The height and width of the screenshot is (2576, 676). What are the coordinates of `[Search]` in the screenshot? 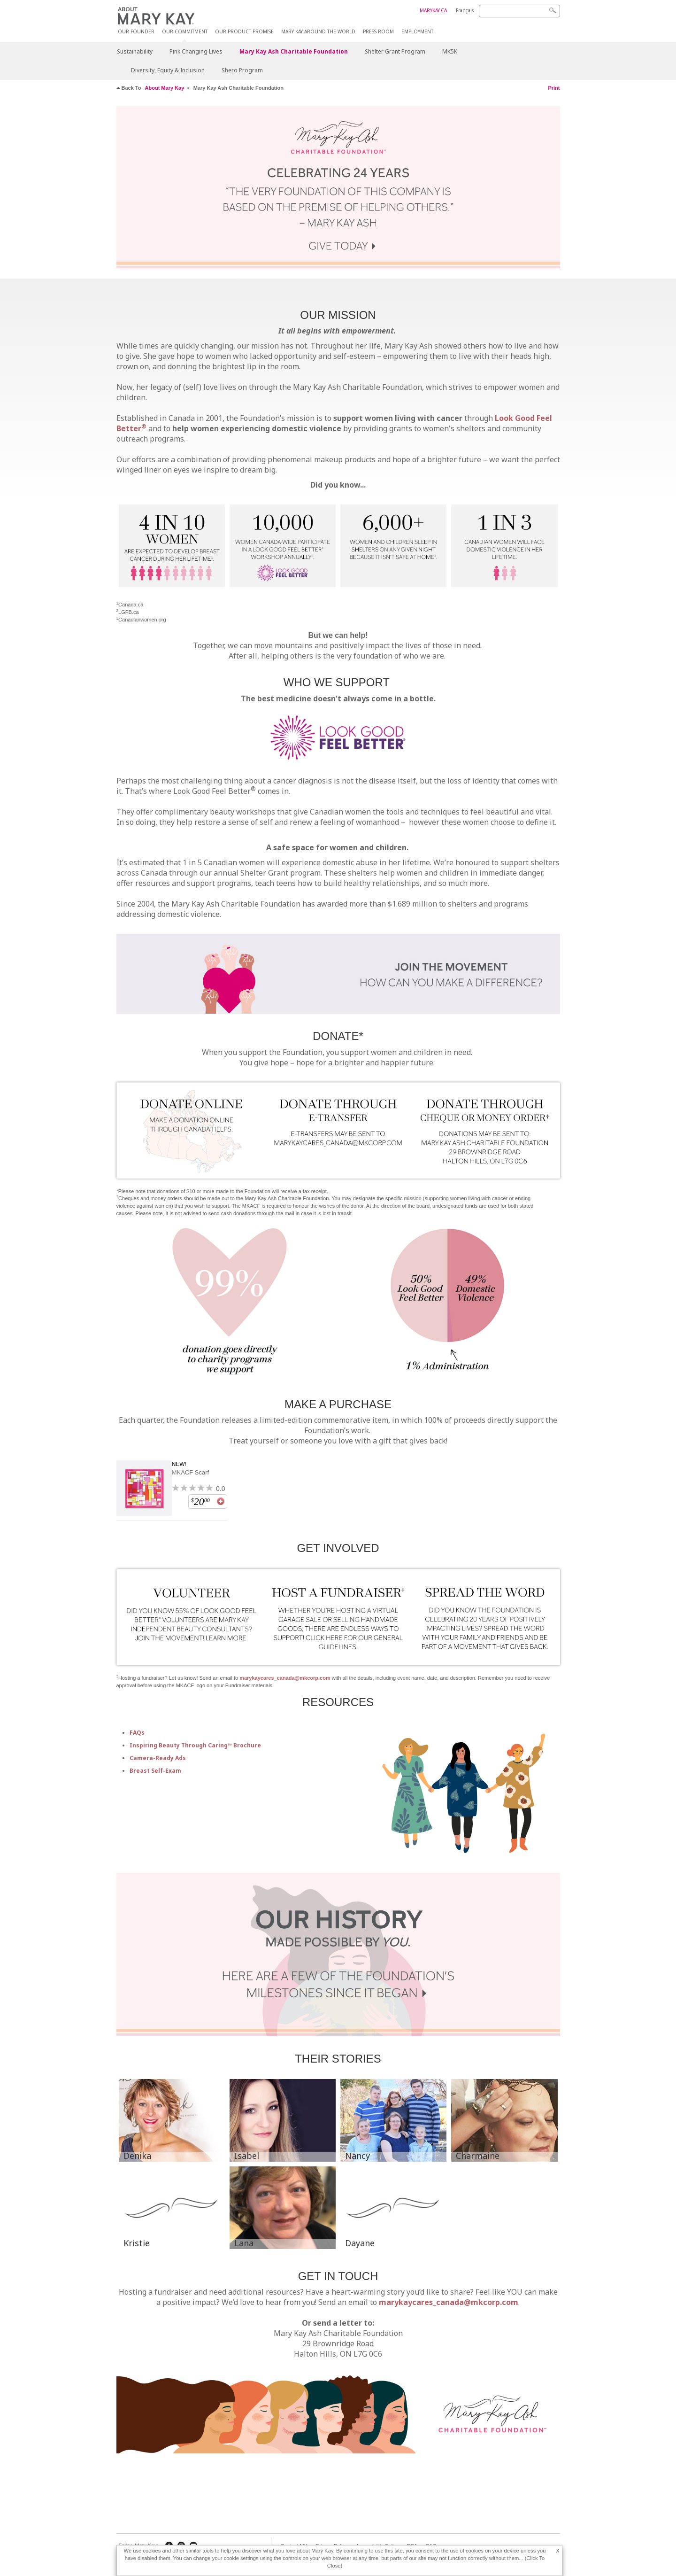 It's located at (519, 11).